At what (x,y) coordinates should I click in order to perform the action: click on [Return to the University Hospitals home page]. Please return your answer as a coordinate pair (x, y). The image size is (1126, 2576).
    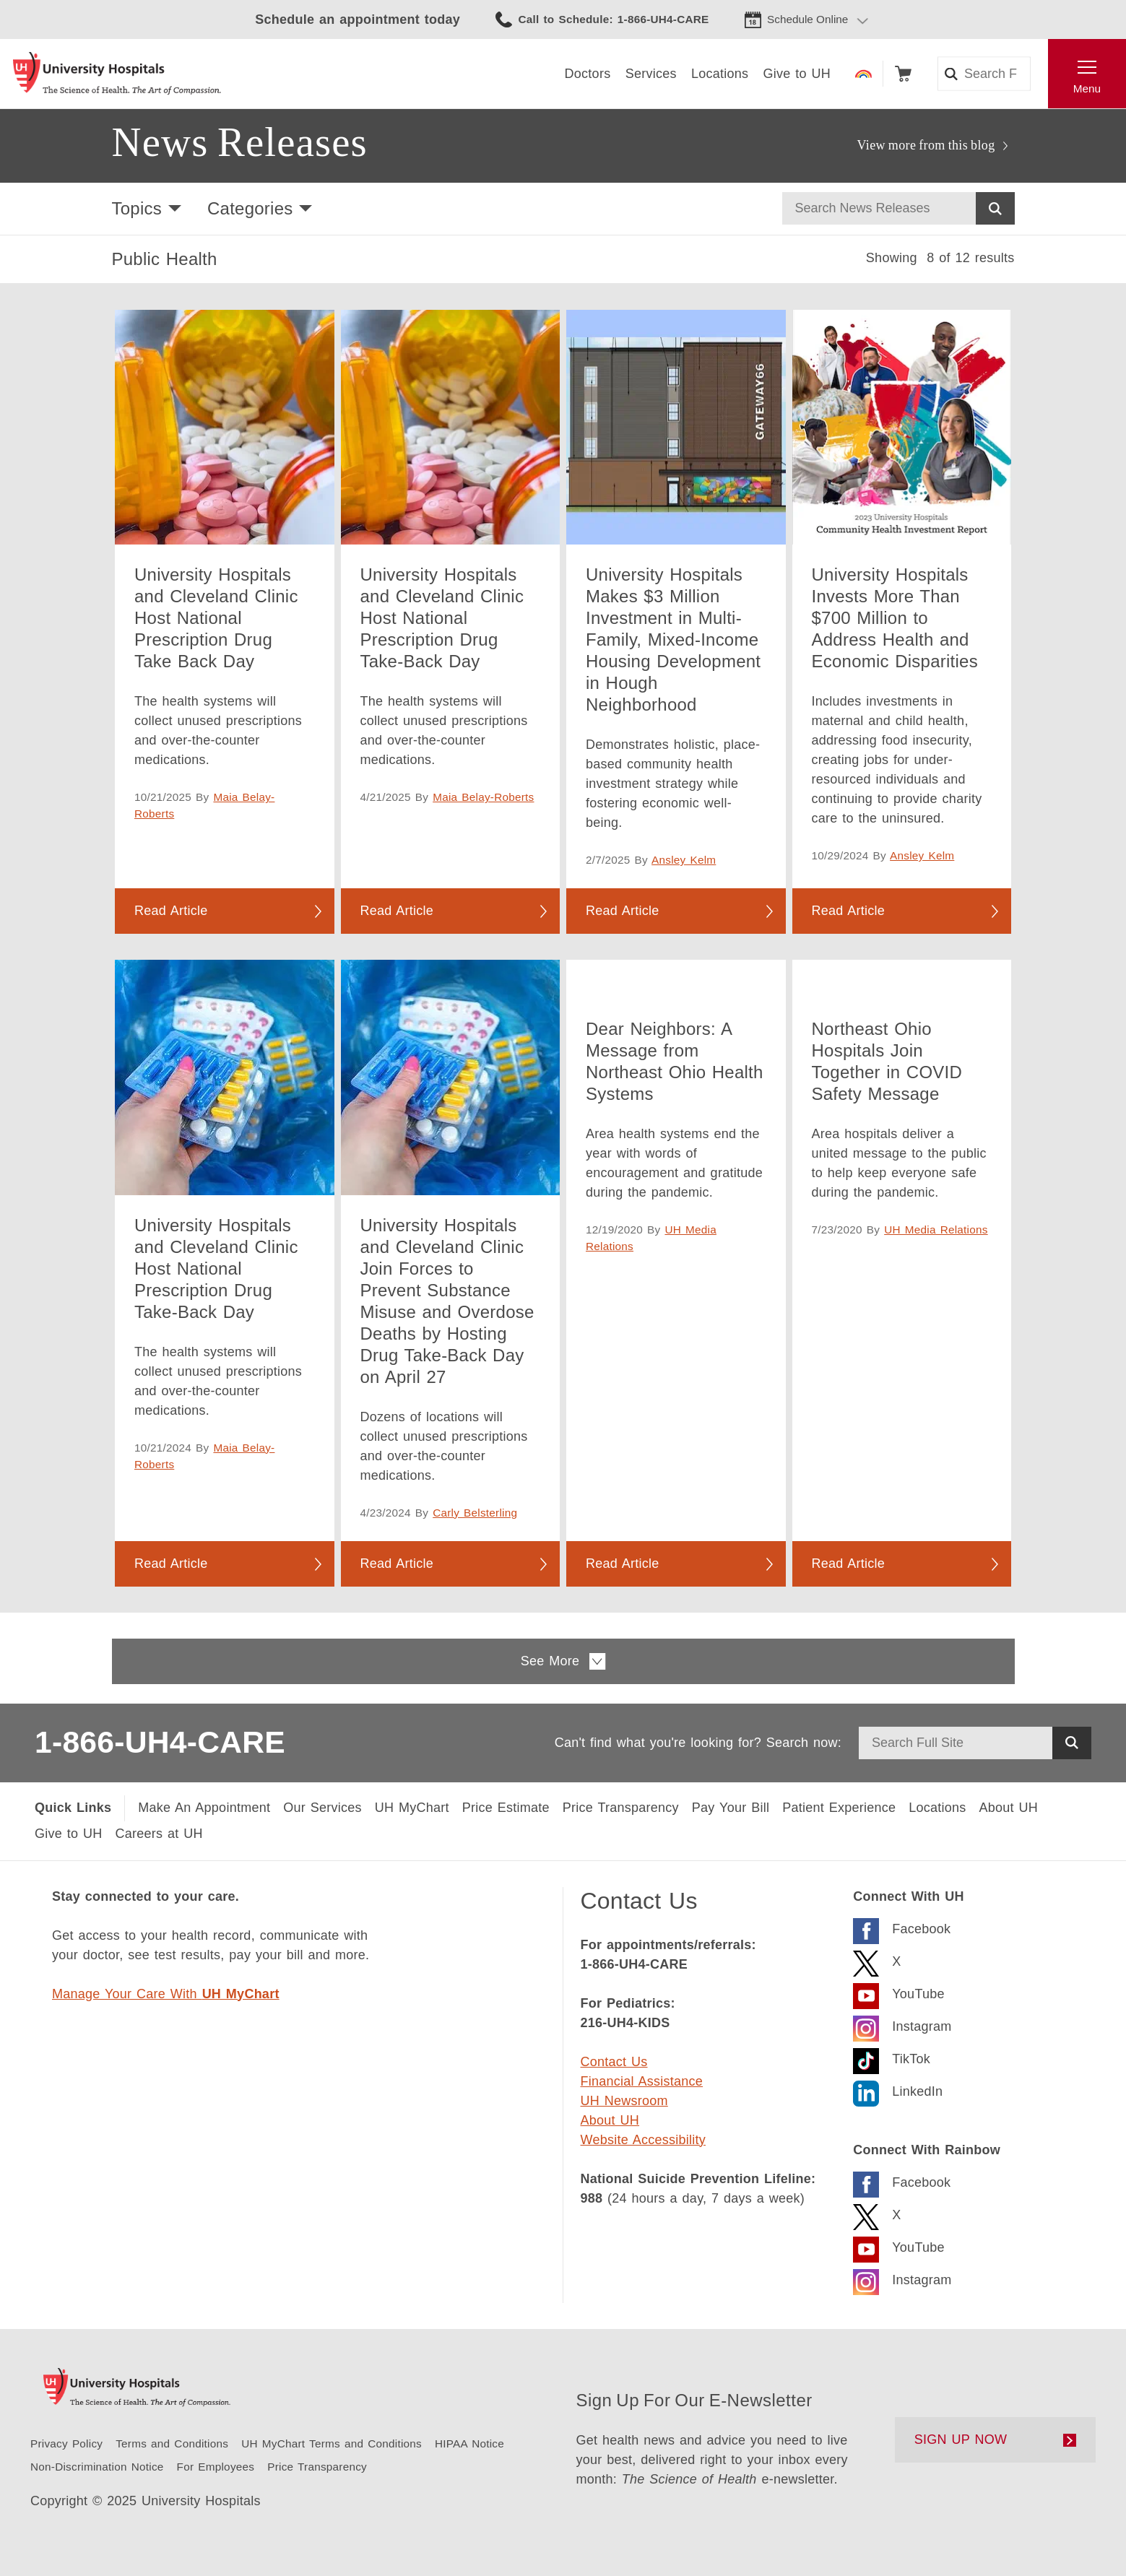
    Looking at the image, I should click on (117, 73).